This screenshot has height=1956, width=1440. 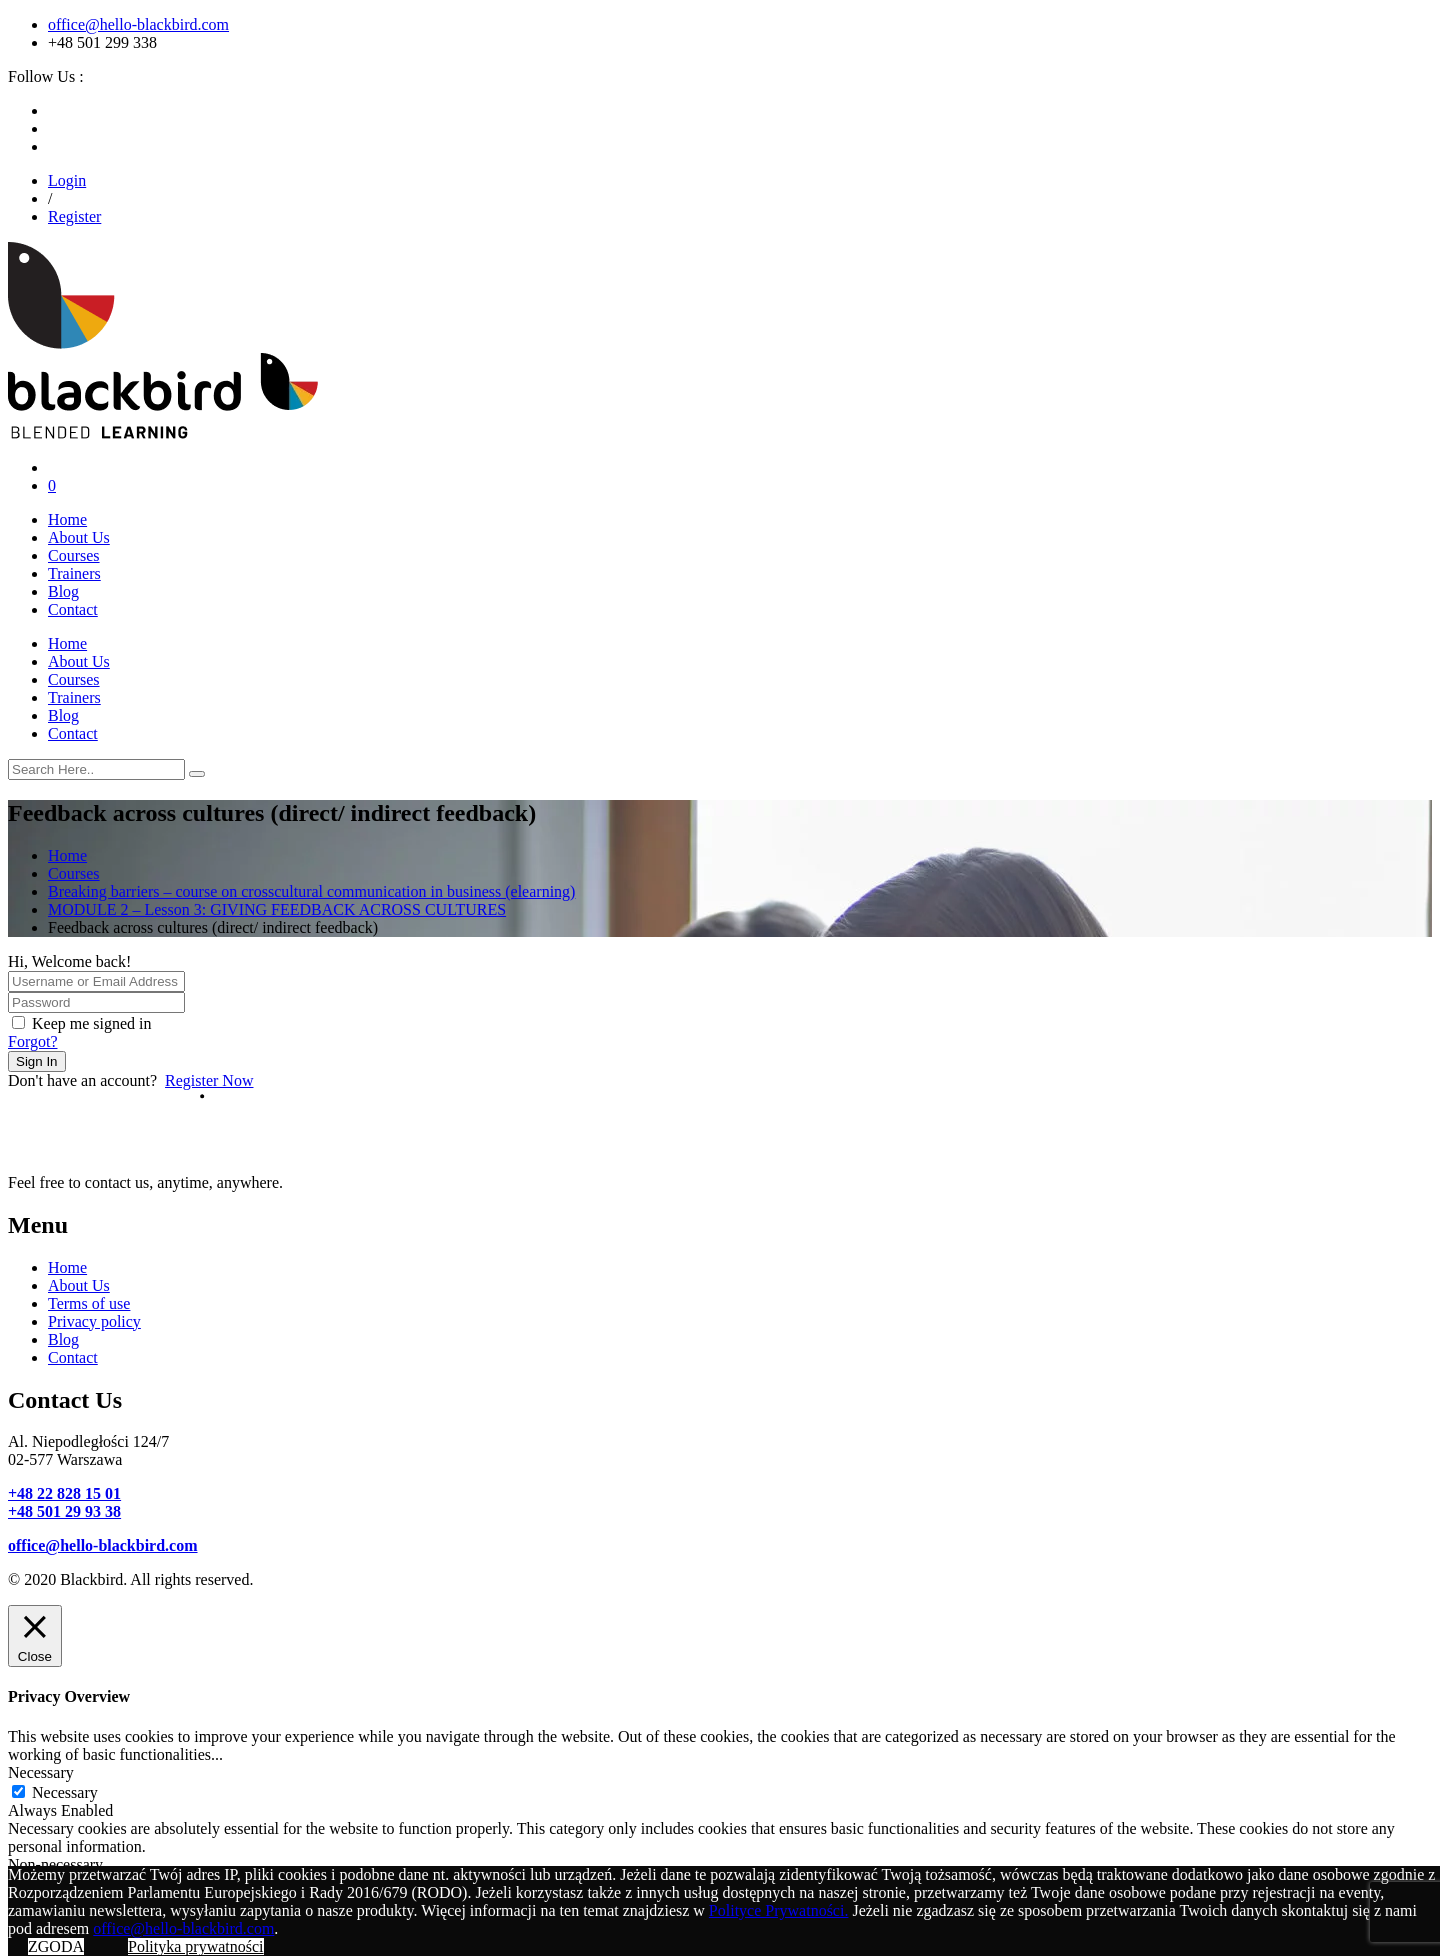 What do you see at coordinates (55, 1864) in the screenshot?
I see `Non-necessary [button]` at bounding box center [55, 1864].